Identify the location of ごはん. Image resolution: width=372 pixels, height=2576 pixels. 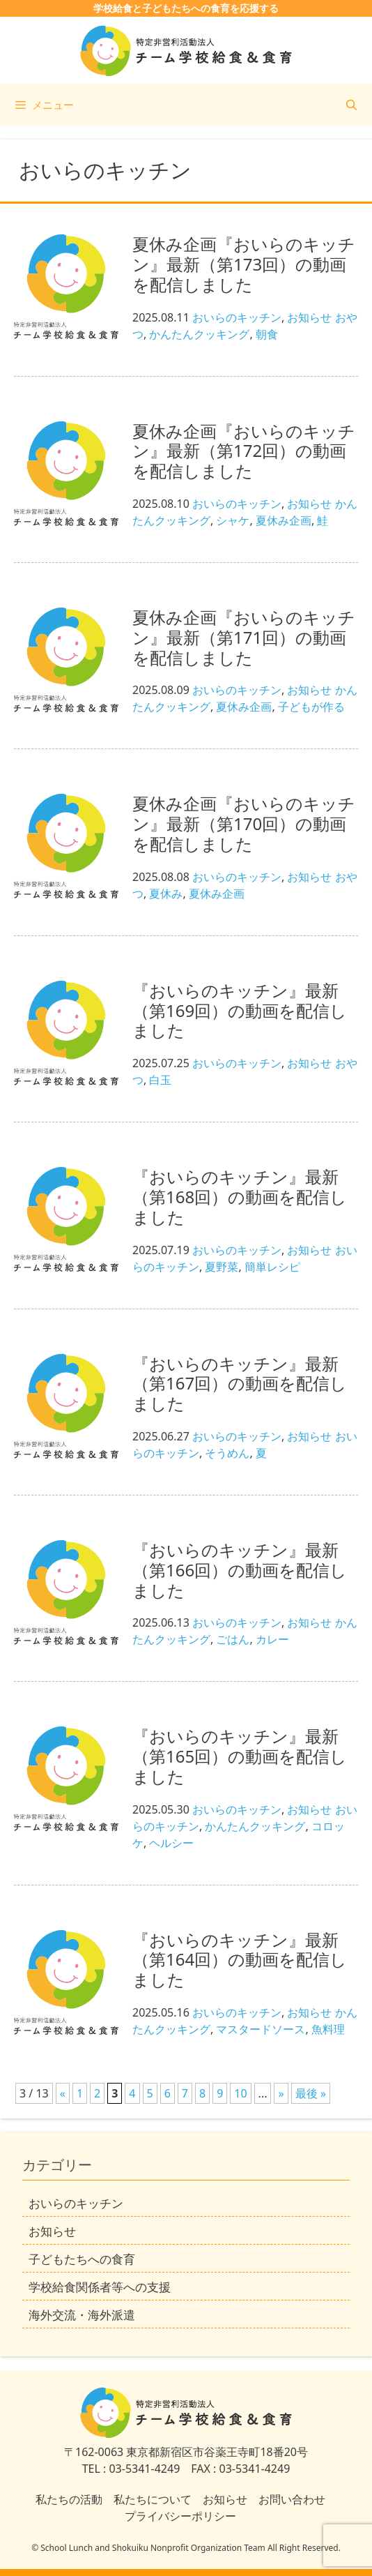
(232, 1639).